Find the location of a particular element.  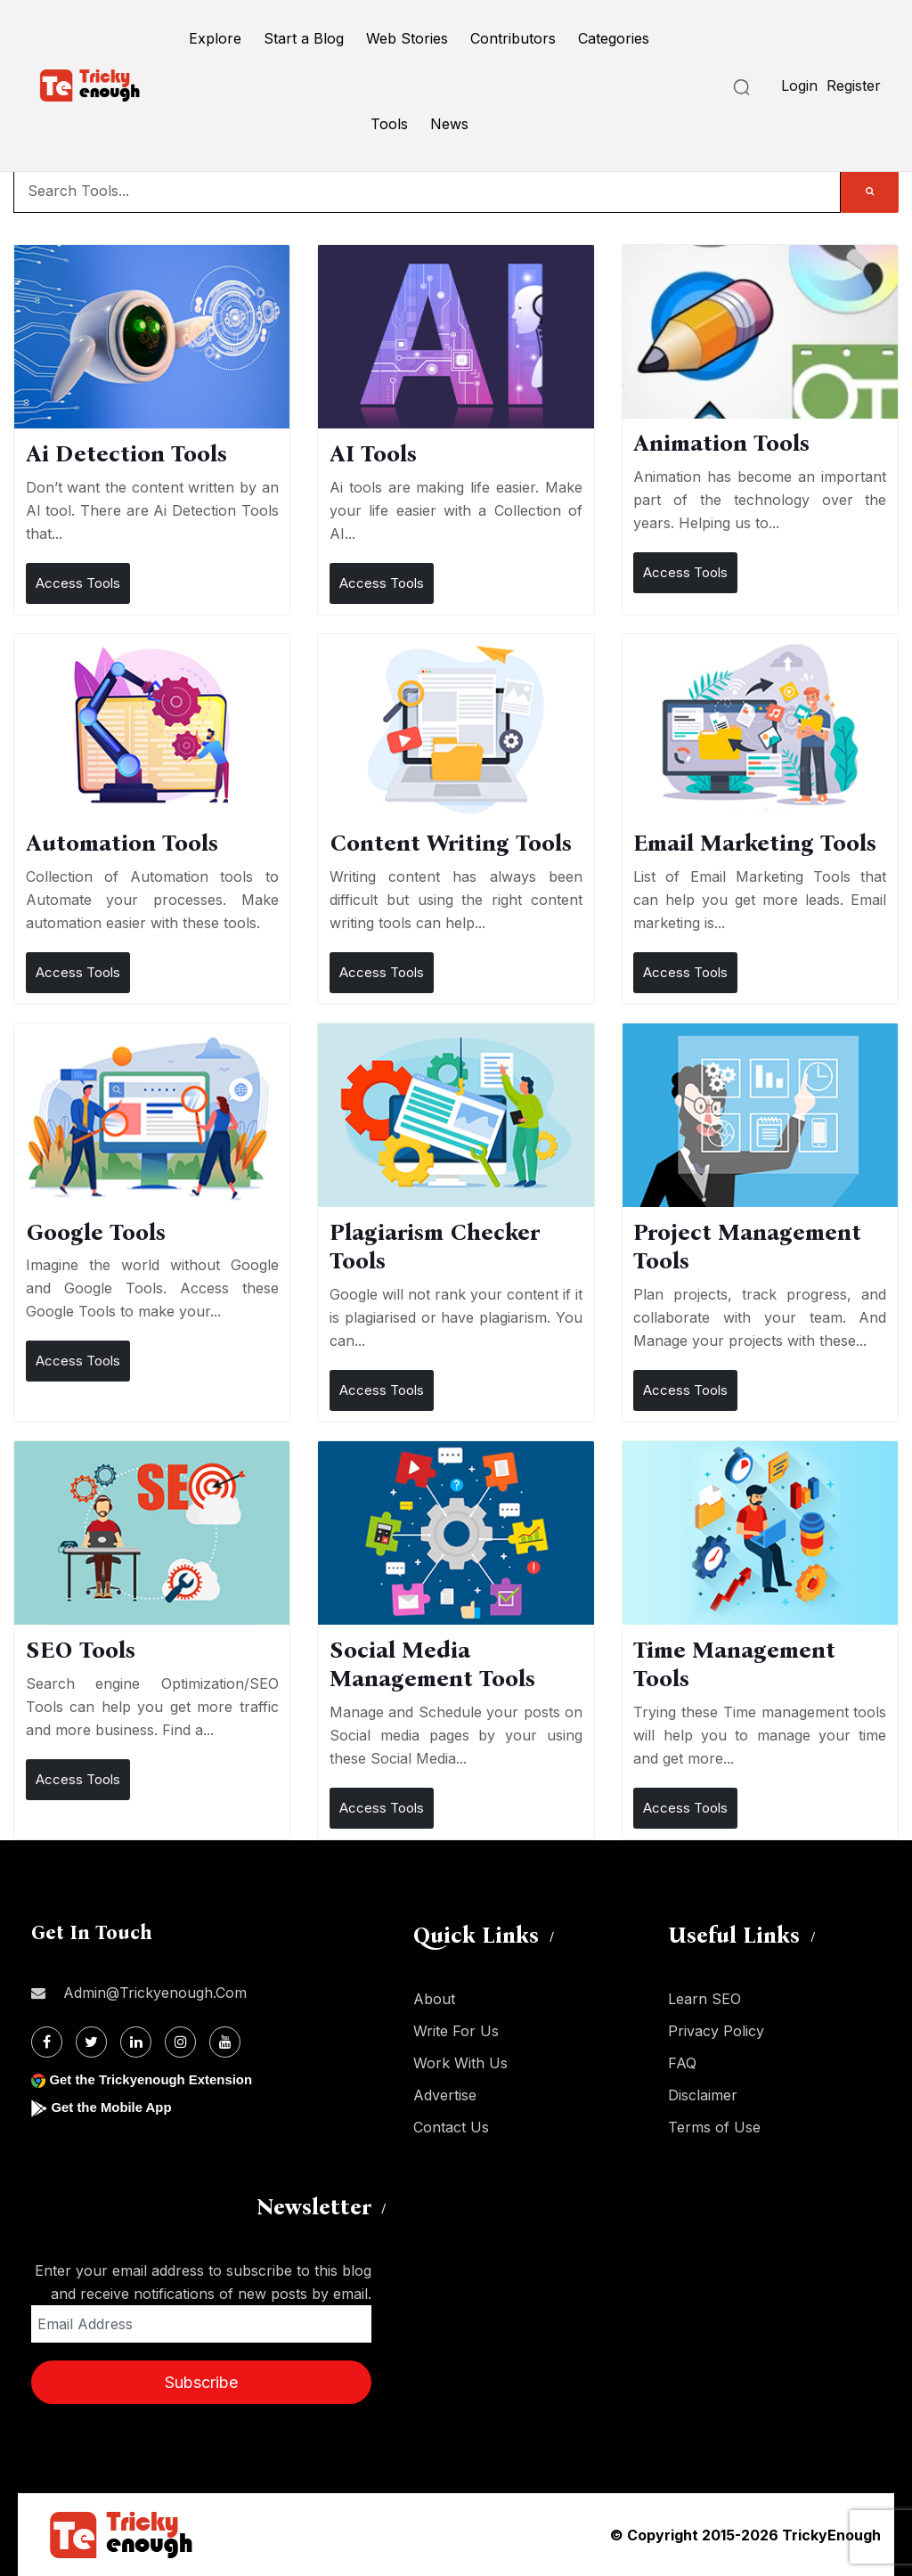

News is located at coordinates (449, 124).